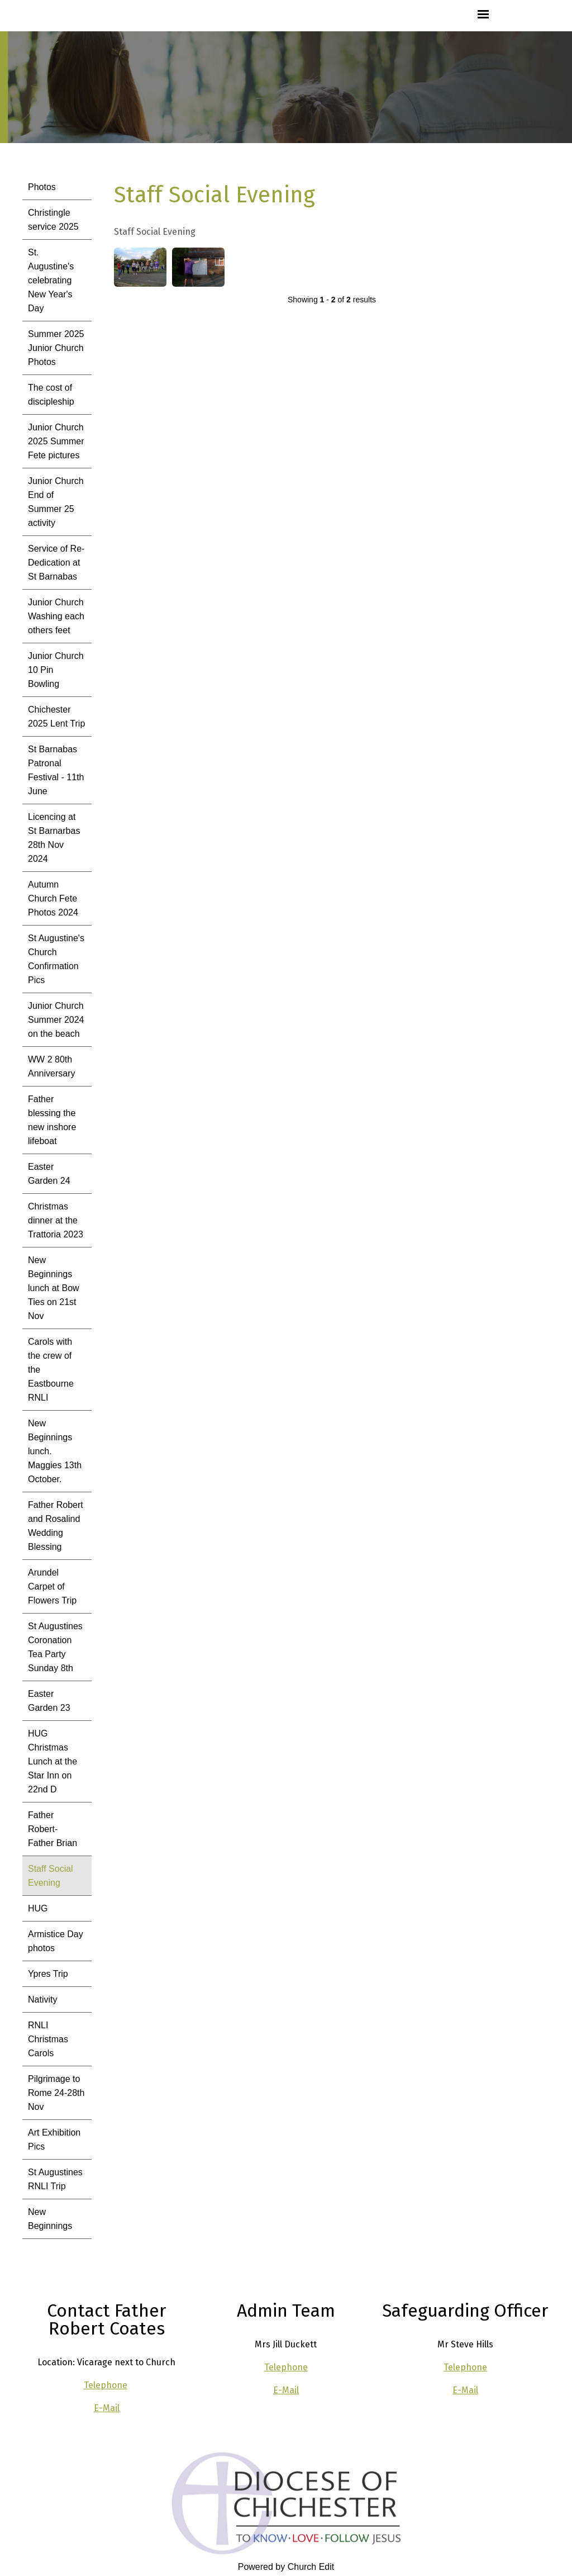  I want to click on New Beginnings lunch at Bow Ties on 21st Nov, so click(53, 1288).